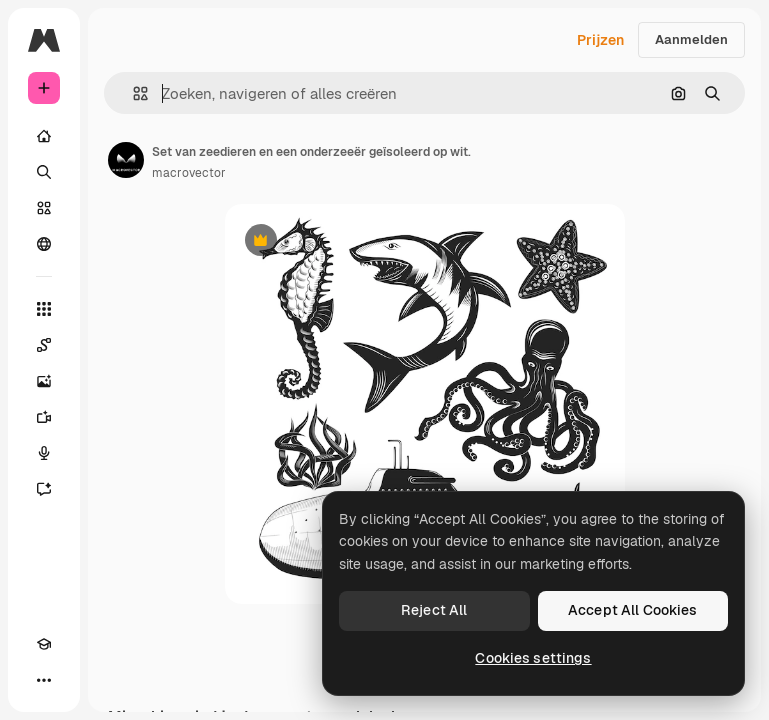 This screenshot has height=720, width=769. Describe the element at coordinates (44, 680) in the screenshot. I see `[Meer]` at that location.